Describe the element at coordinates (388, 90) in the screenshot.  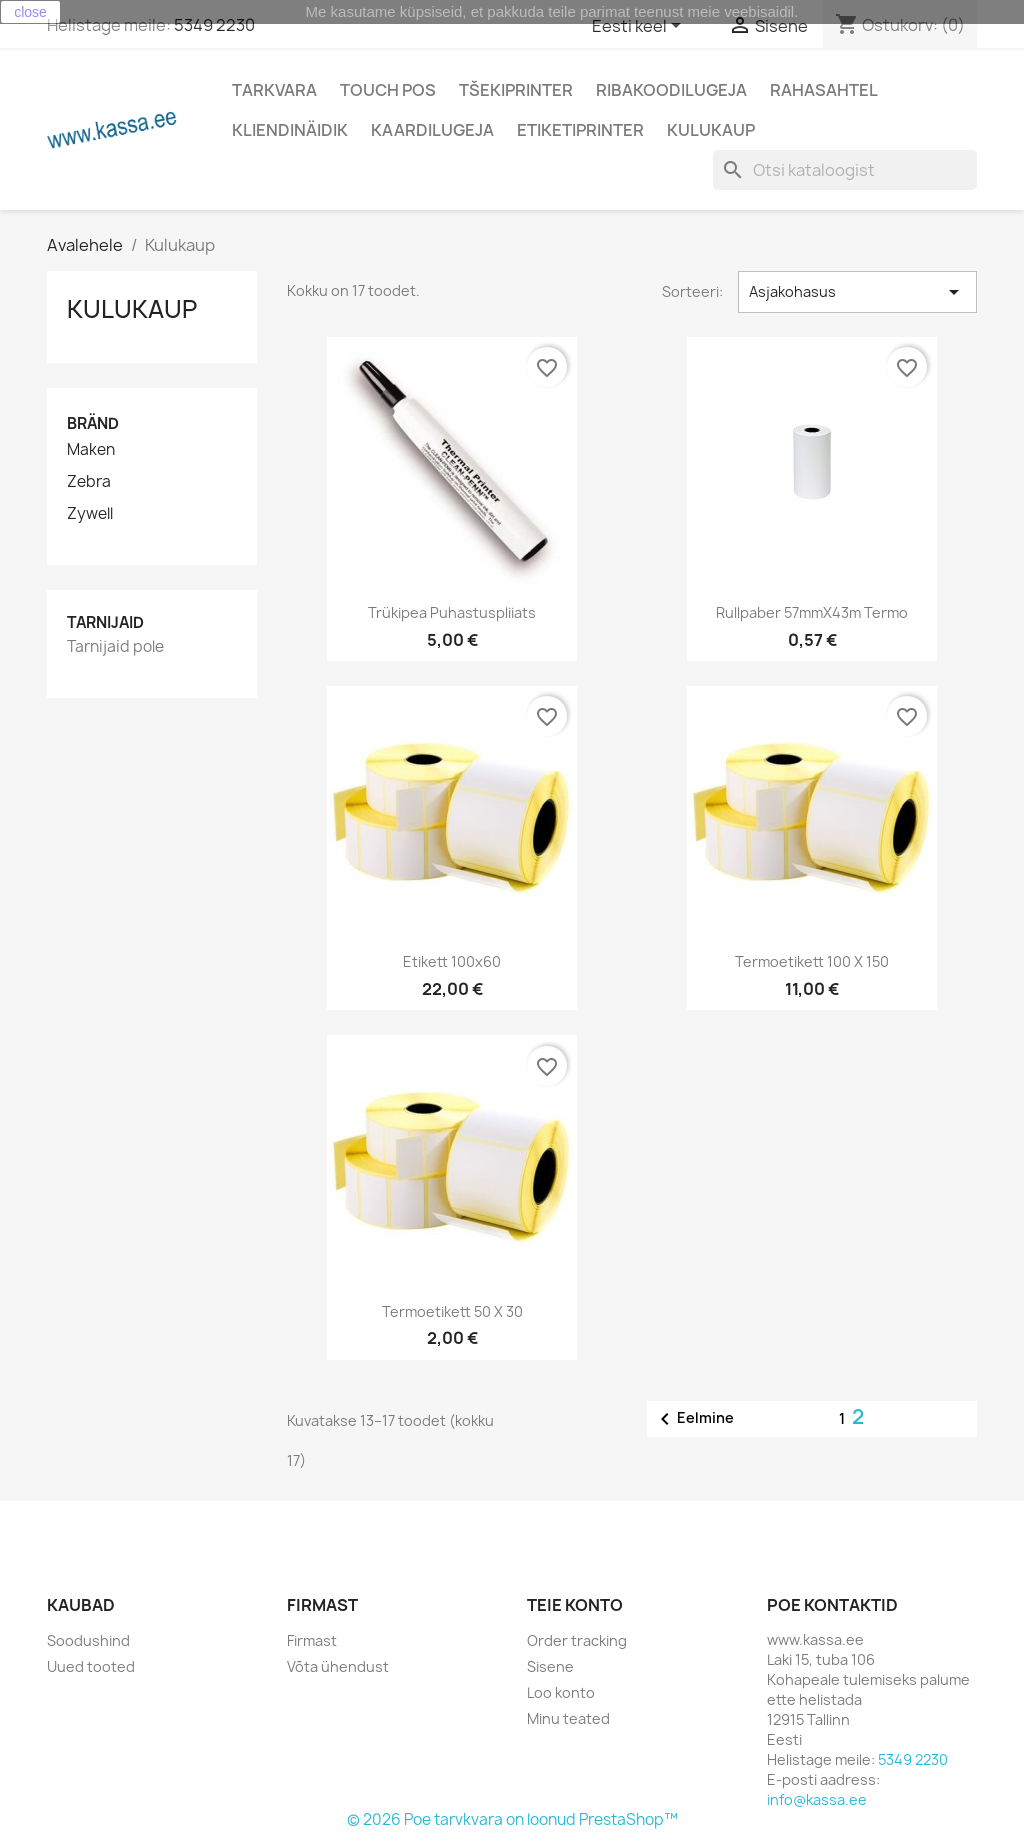
I see `Touch POS` at that location.